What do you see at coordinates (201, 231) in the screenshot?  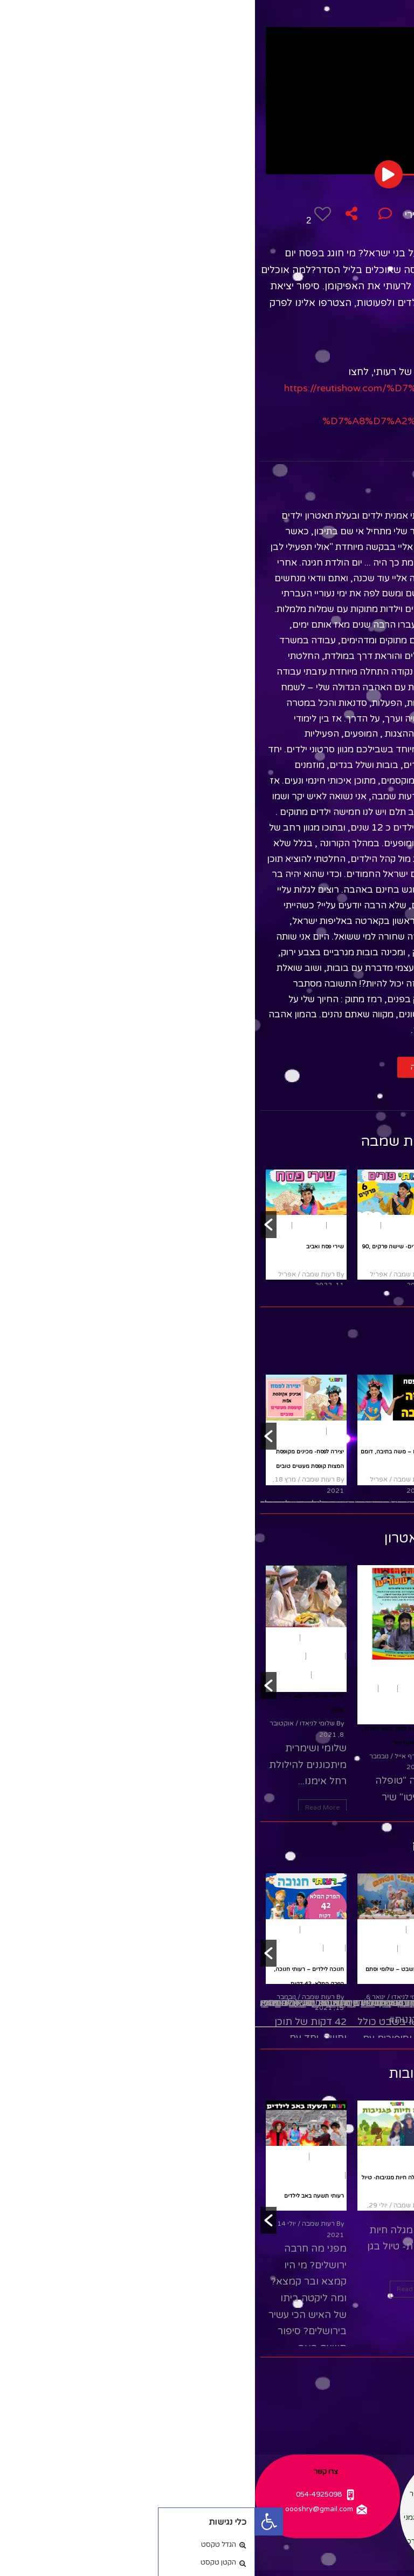 I see `תיאטרון בובות` at bounding box center [201, 231].